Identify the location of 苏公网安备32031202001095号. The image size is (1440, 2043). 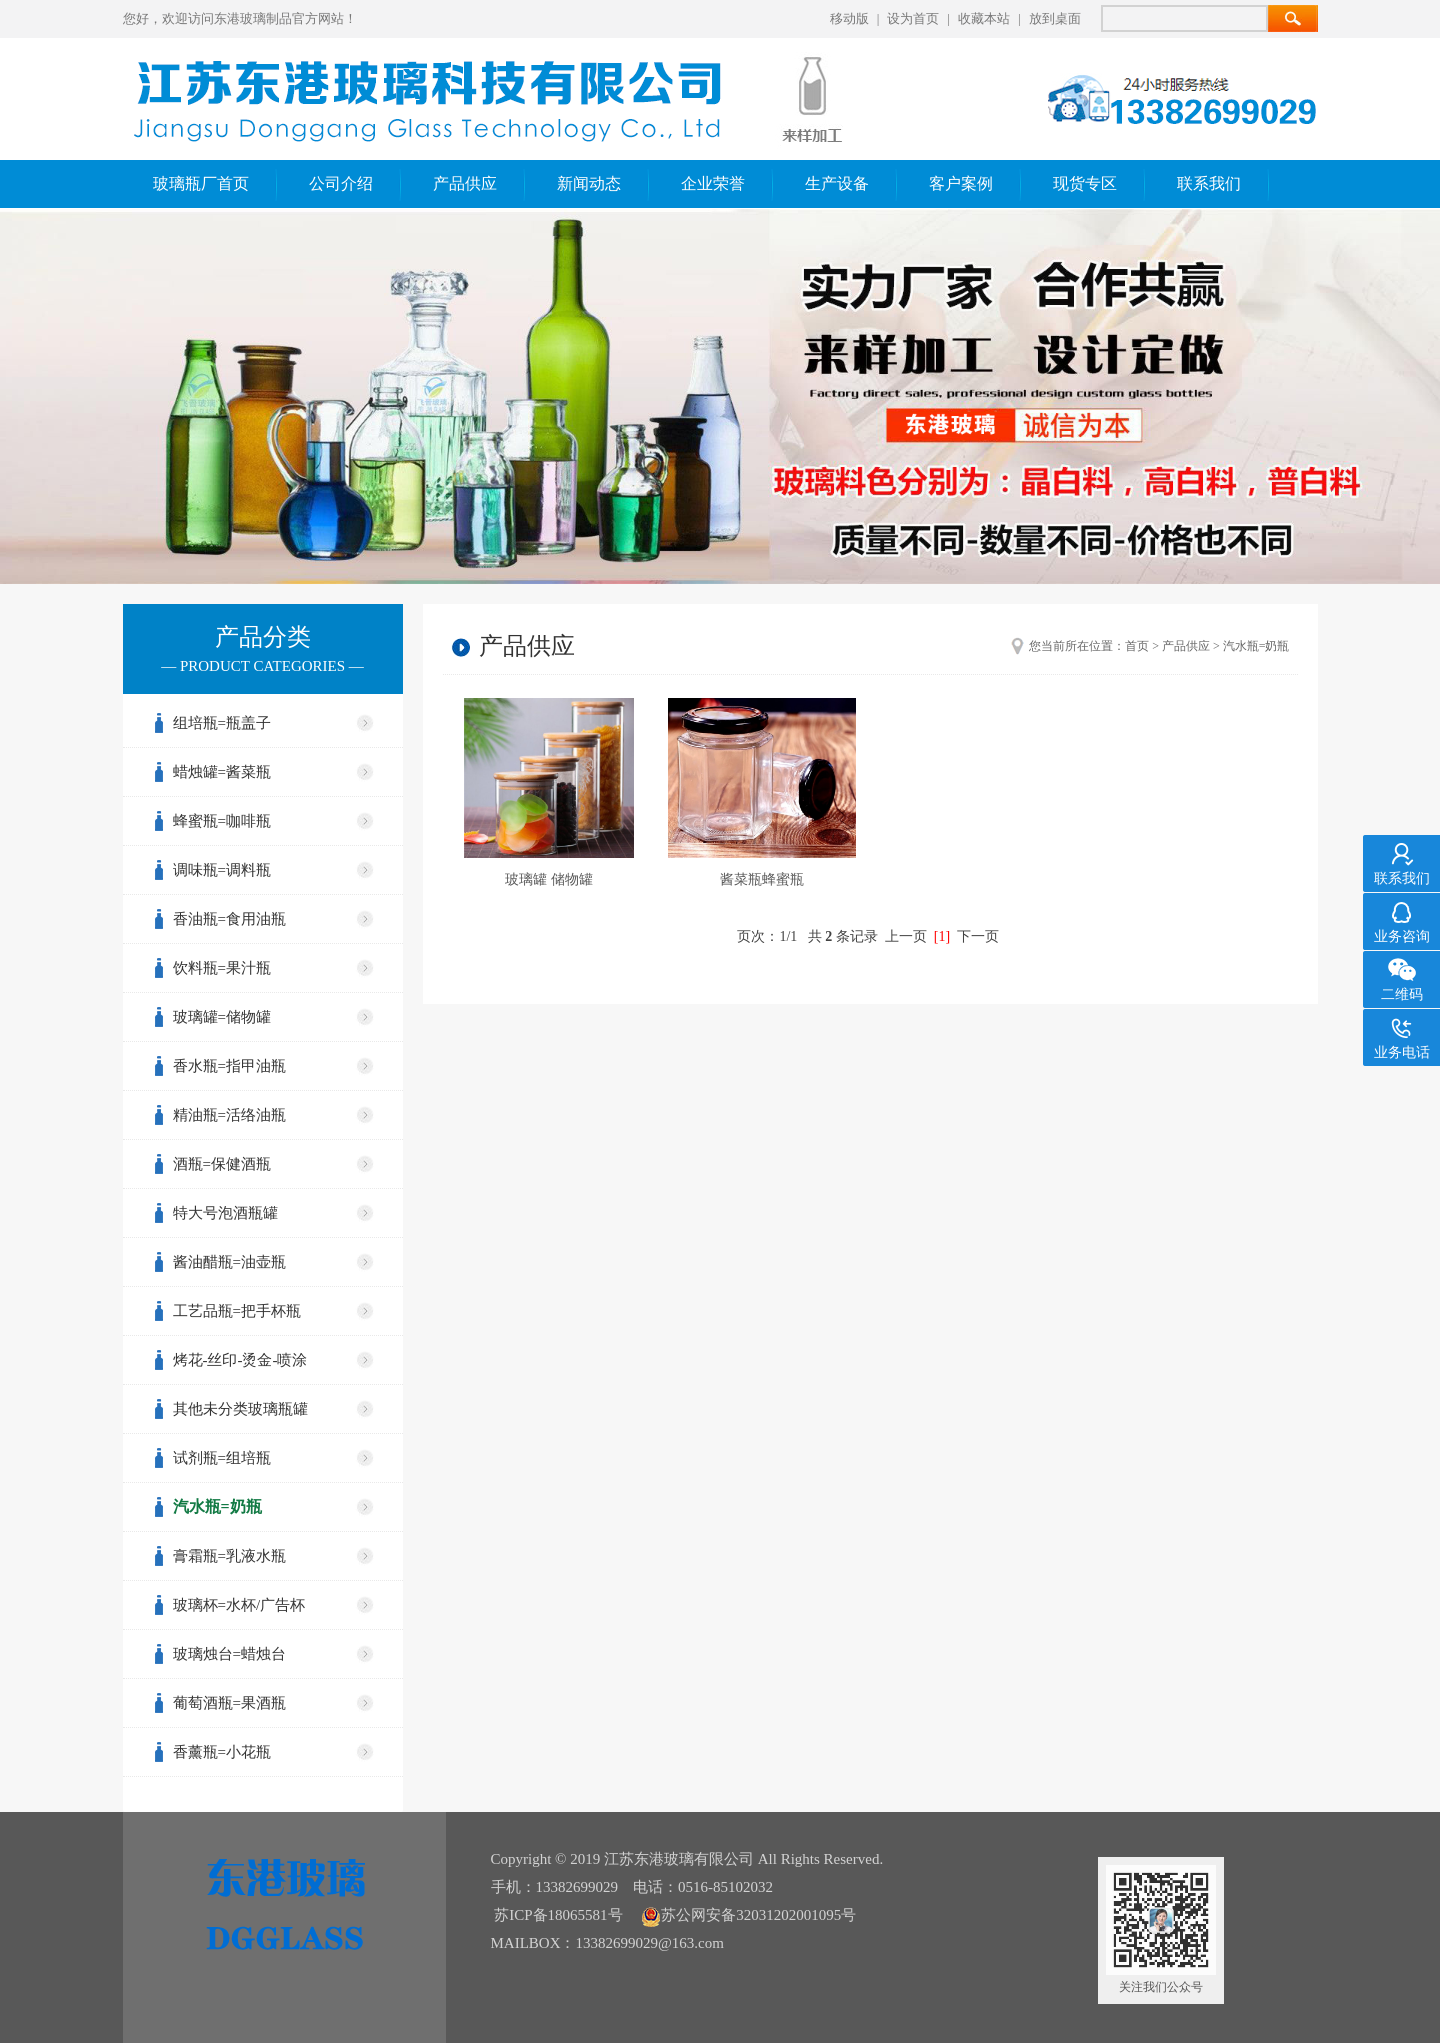
(748, 1915).